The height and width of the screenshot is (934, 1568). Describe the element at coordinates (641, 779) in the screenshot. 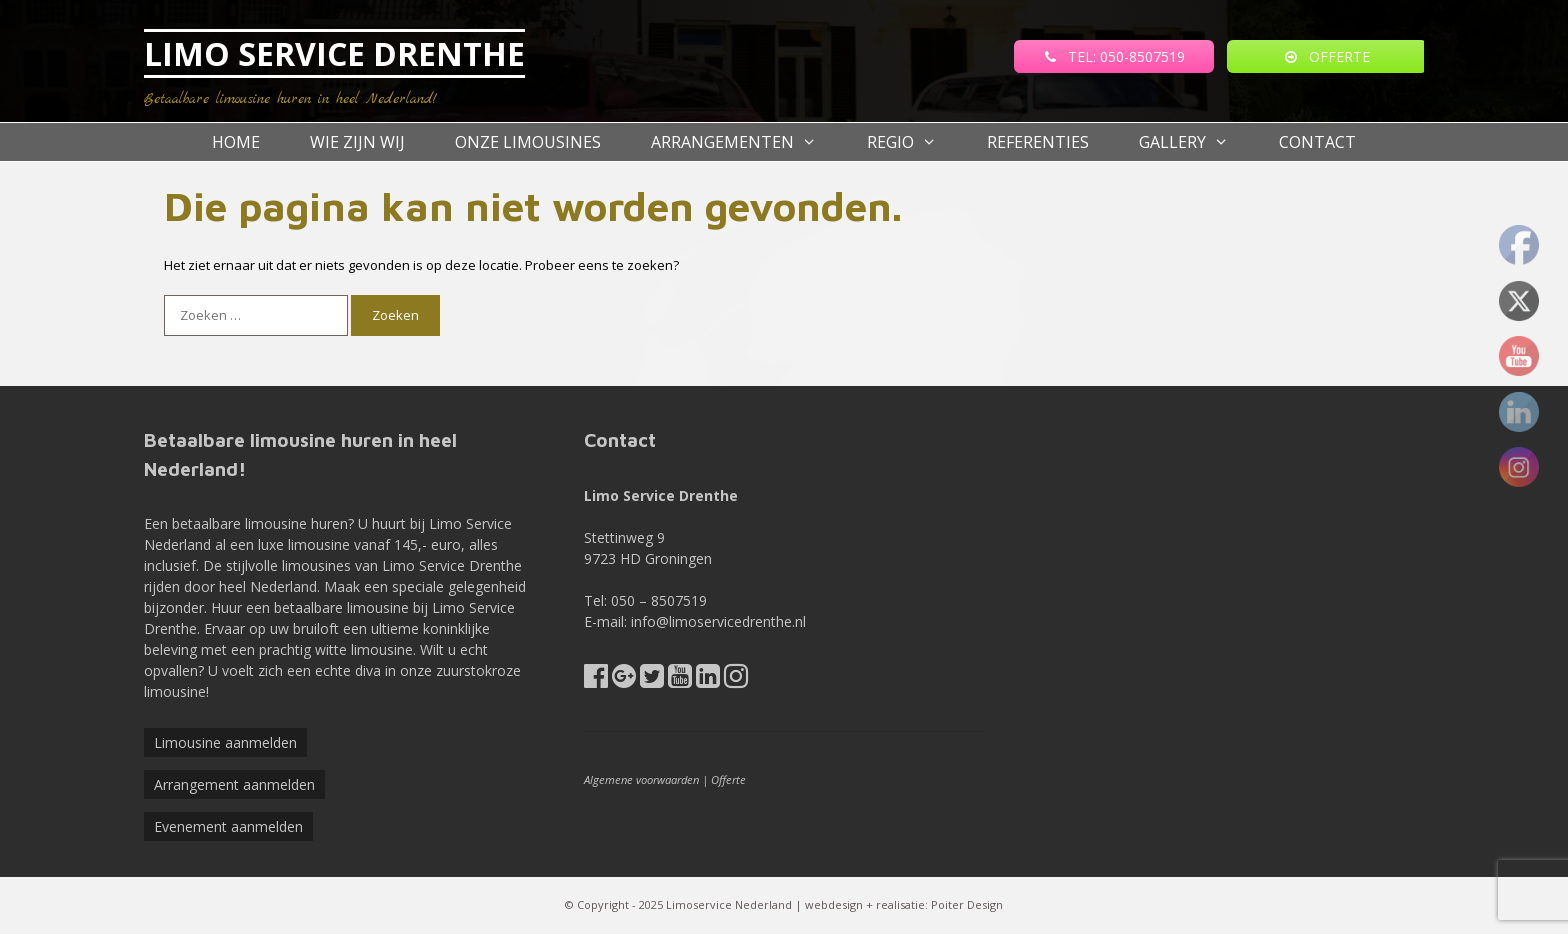

I see `Algemene voorwaarden` at that location.